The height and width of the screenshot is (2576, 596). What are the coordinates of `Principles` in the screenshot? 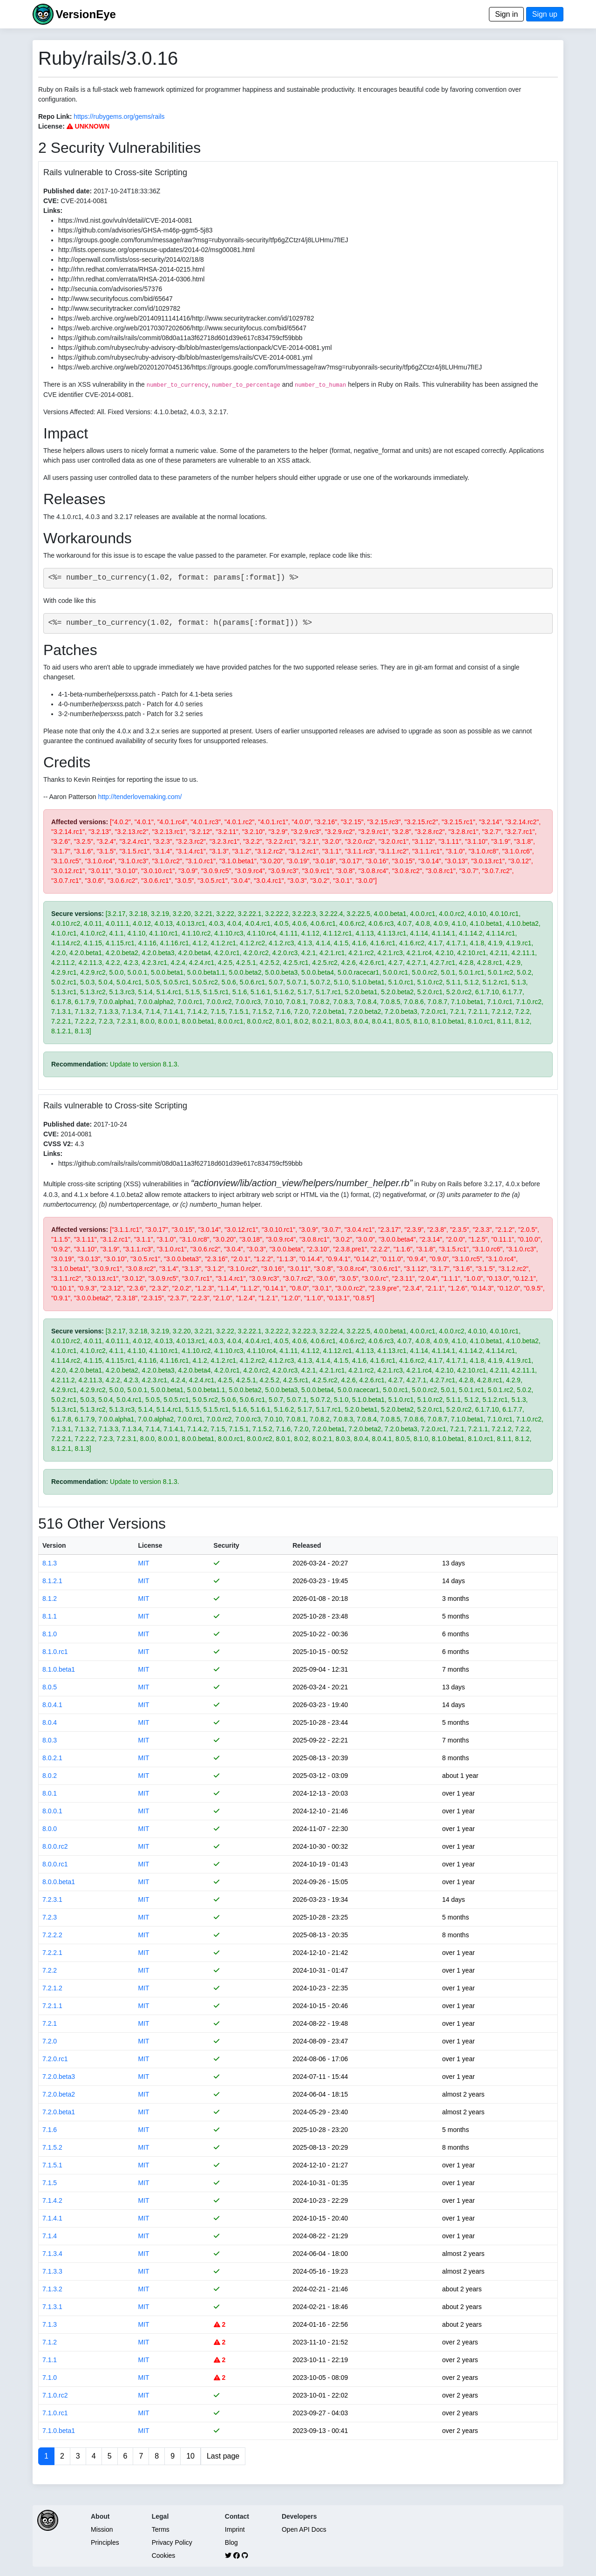 It's located at (105, 2542).